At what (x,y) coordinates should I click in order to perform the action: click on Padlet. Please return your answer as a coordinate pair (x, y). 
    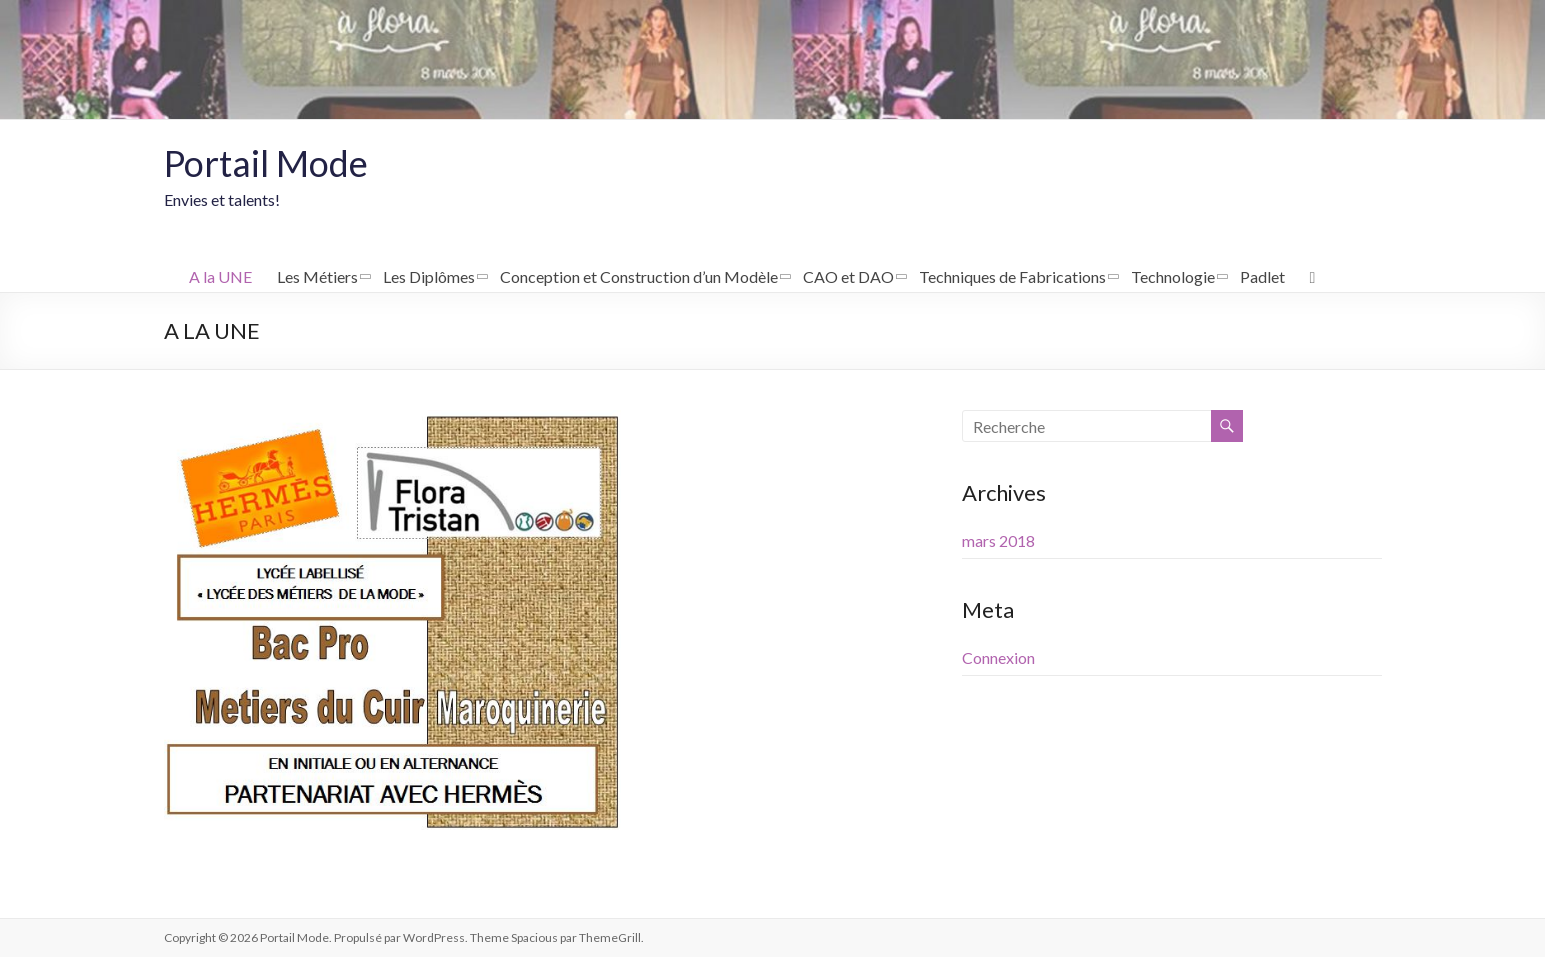
    Looking at the image, I should click on (1262, 276).